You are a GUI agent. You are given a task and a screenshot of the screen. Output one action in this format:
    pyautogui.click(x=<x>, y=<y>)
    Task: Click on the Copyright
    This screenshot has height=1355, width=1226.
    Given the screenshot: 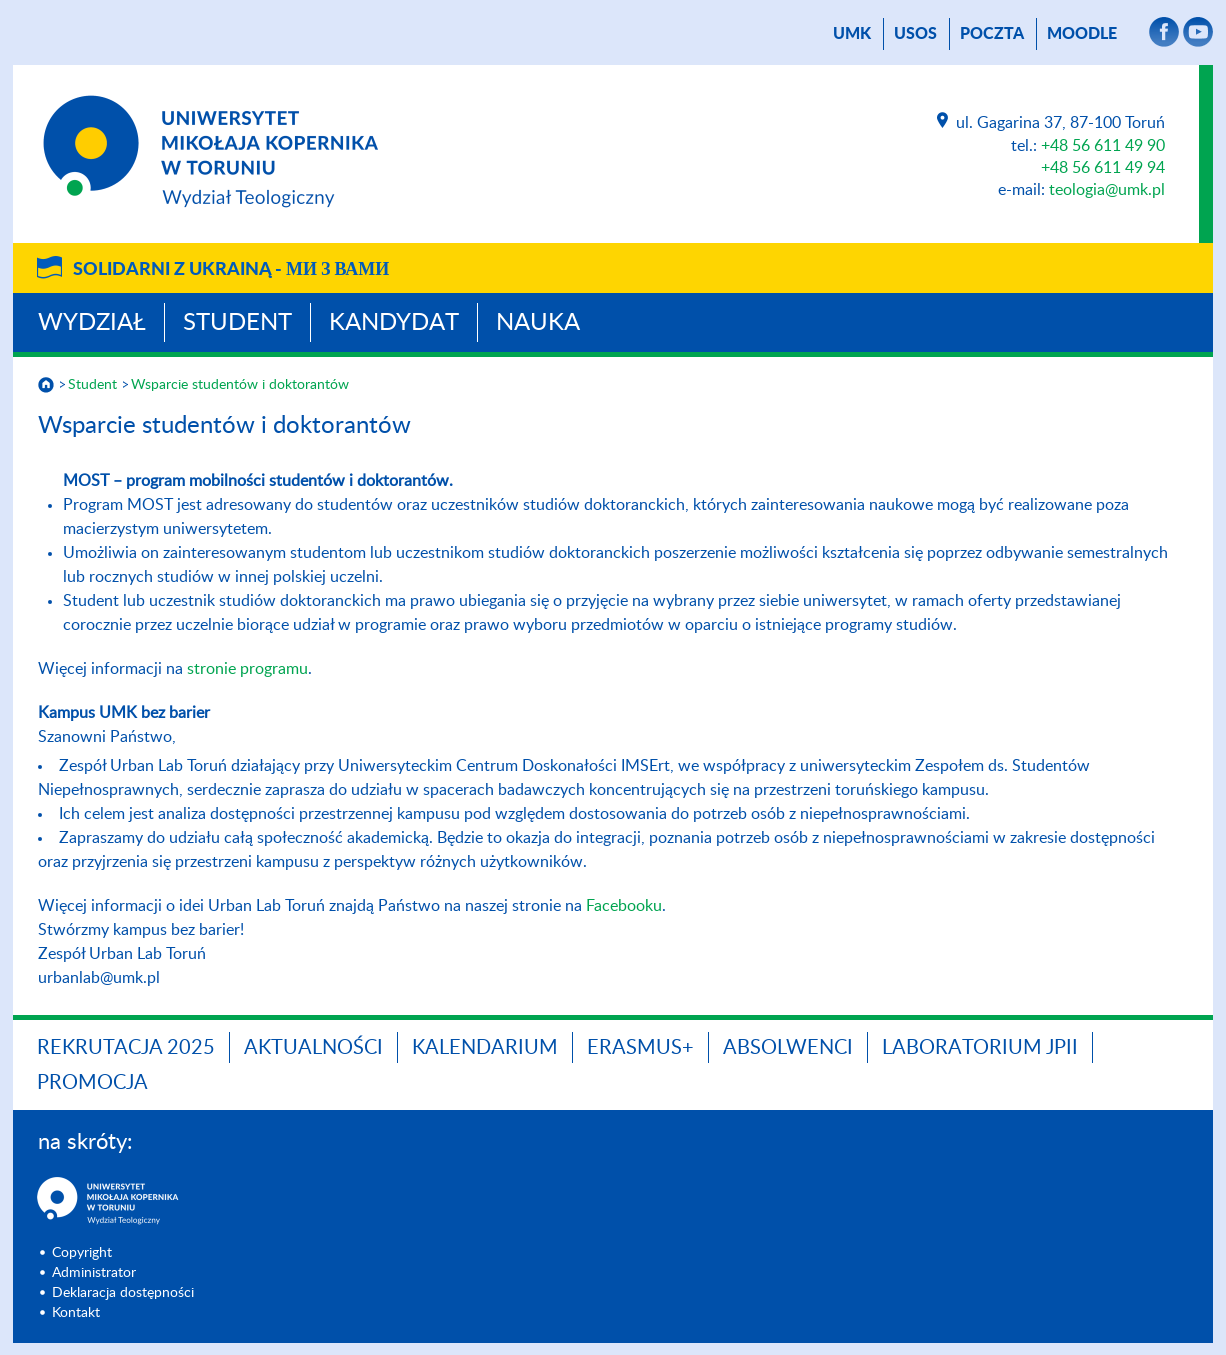 What is the action you would take?
    pyautogui.click(x=82, y=1253)
    